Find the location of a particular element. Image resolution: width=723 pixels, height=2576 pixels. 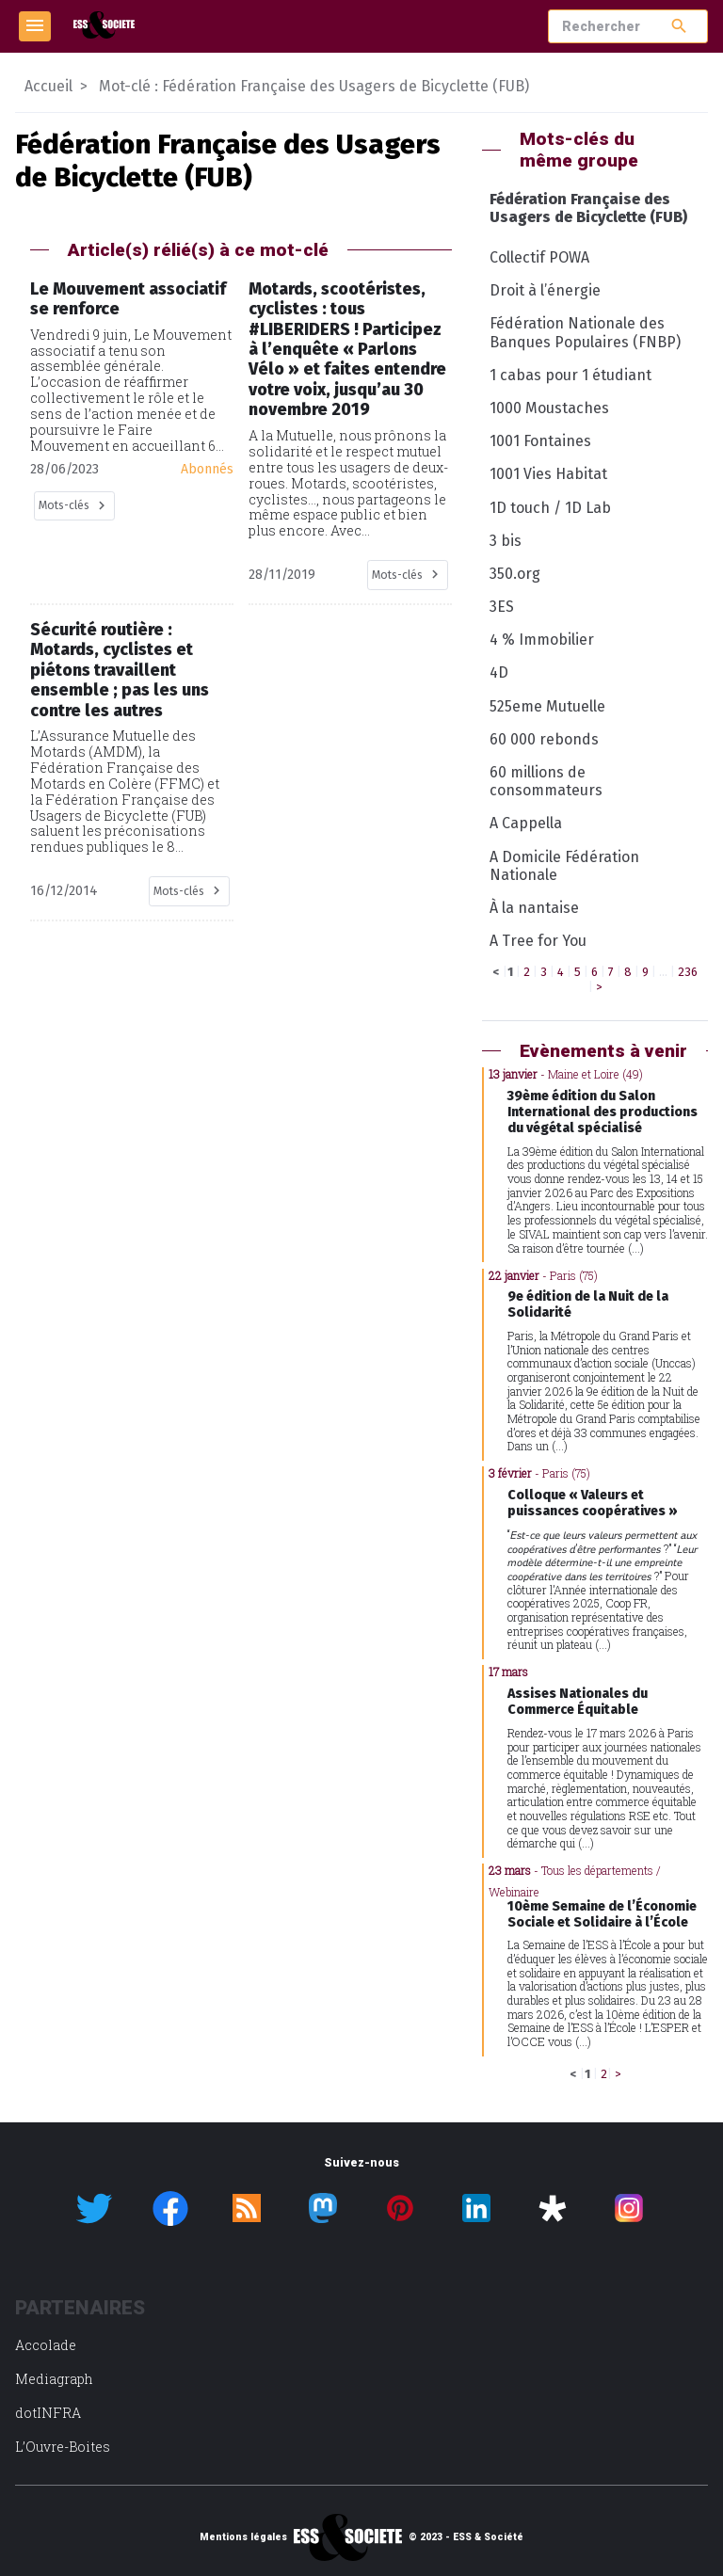

search is located at coordinates (679, 26).